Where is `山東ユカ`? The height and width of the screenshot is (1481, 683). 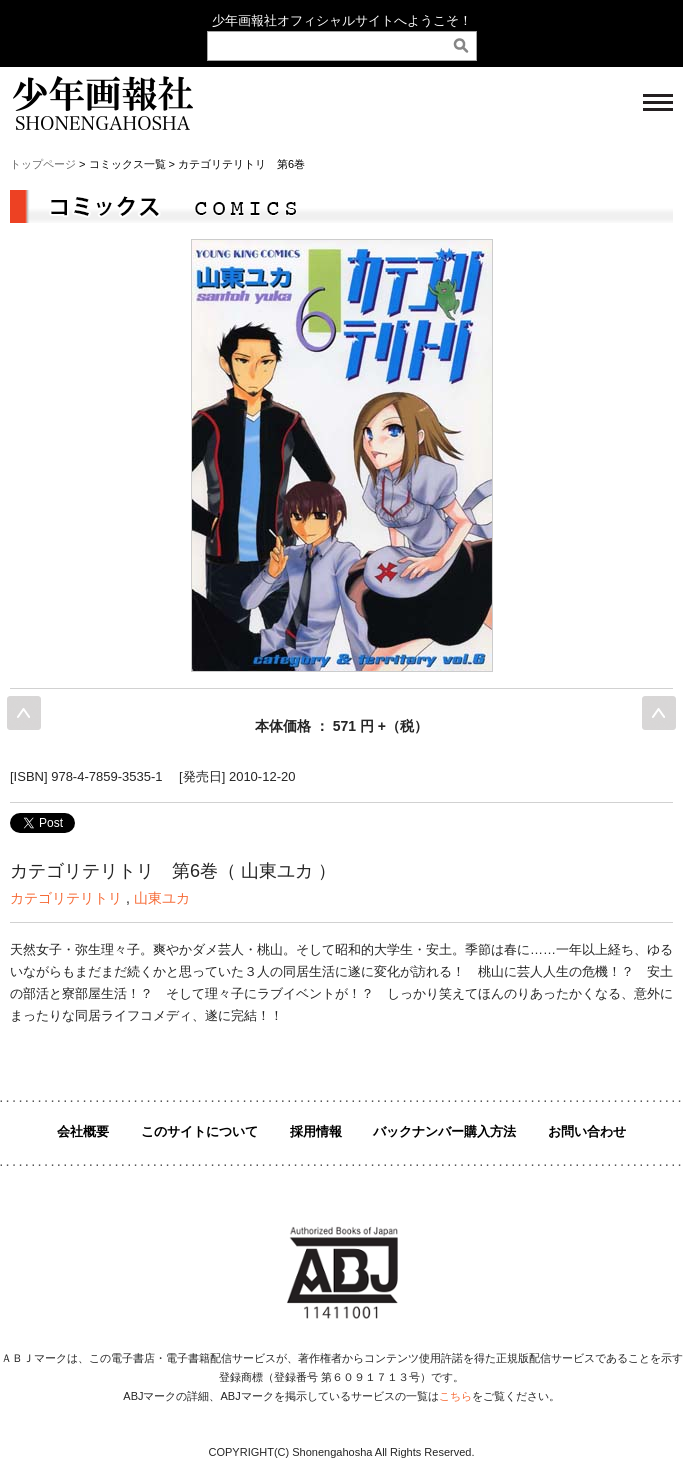 山東ユカ is located at coordinates (162, 898).